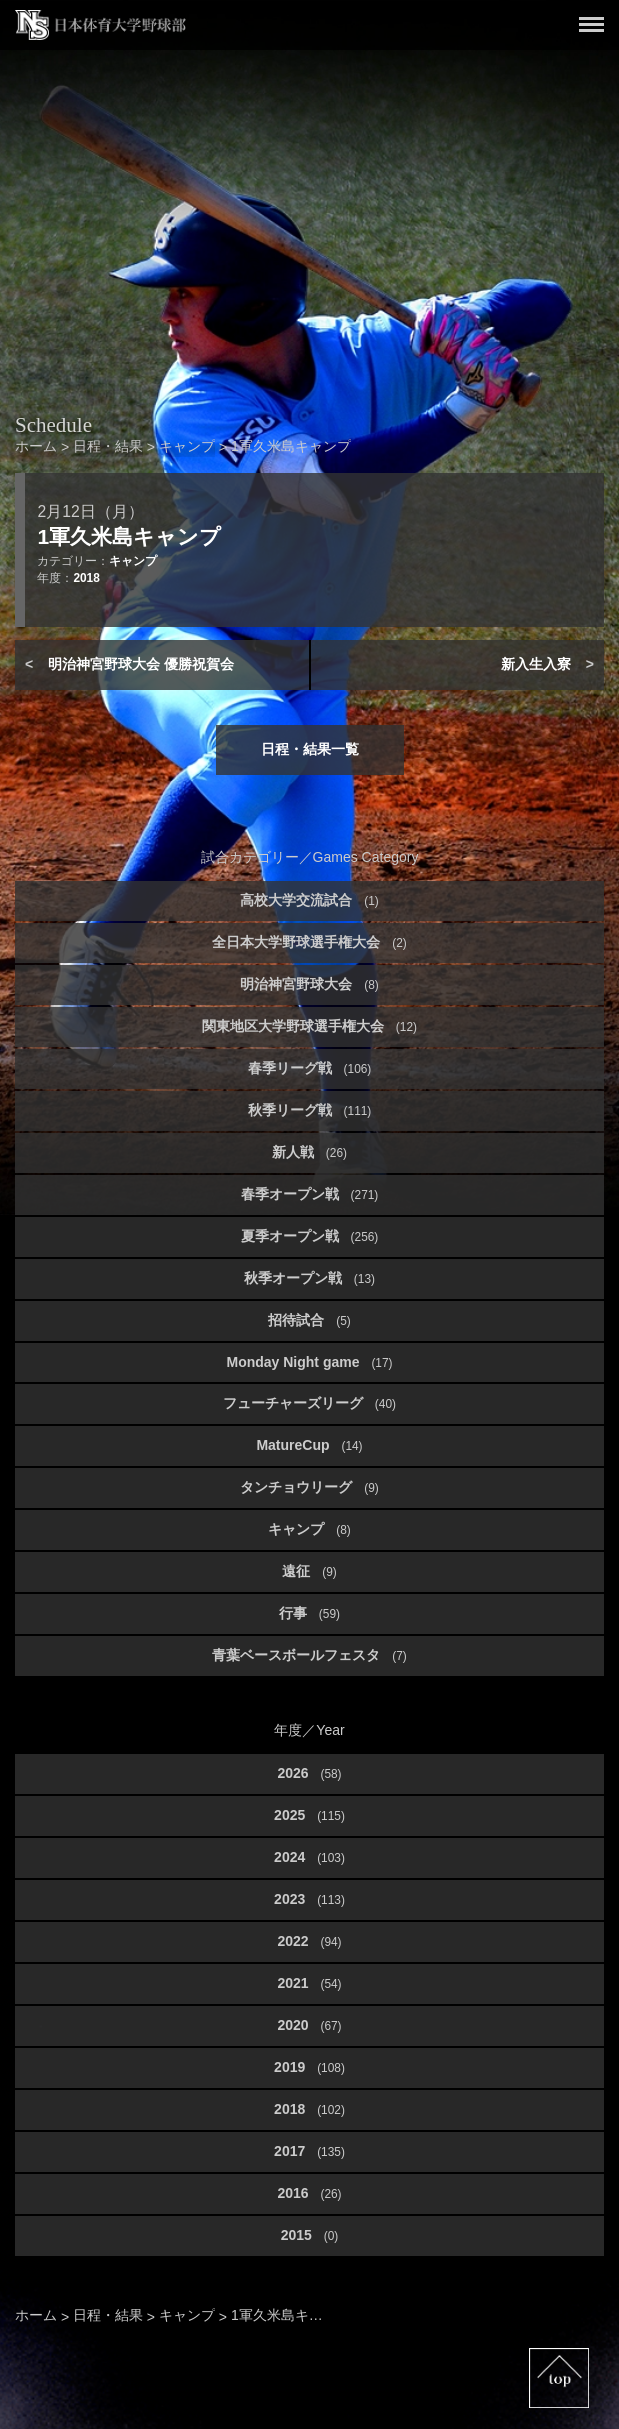  What do you see at coordinates (309, 1487) in the screenshot?
I see `タンチョウリーグ` at bounding box center [309, 1487].